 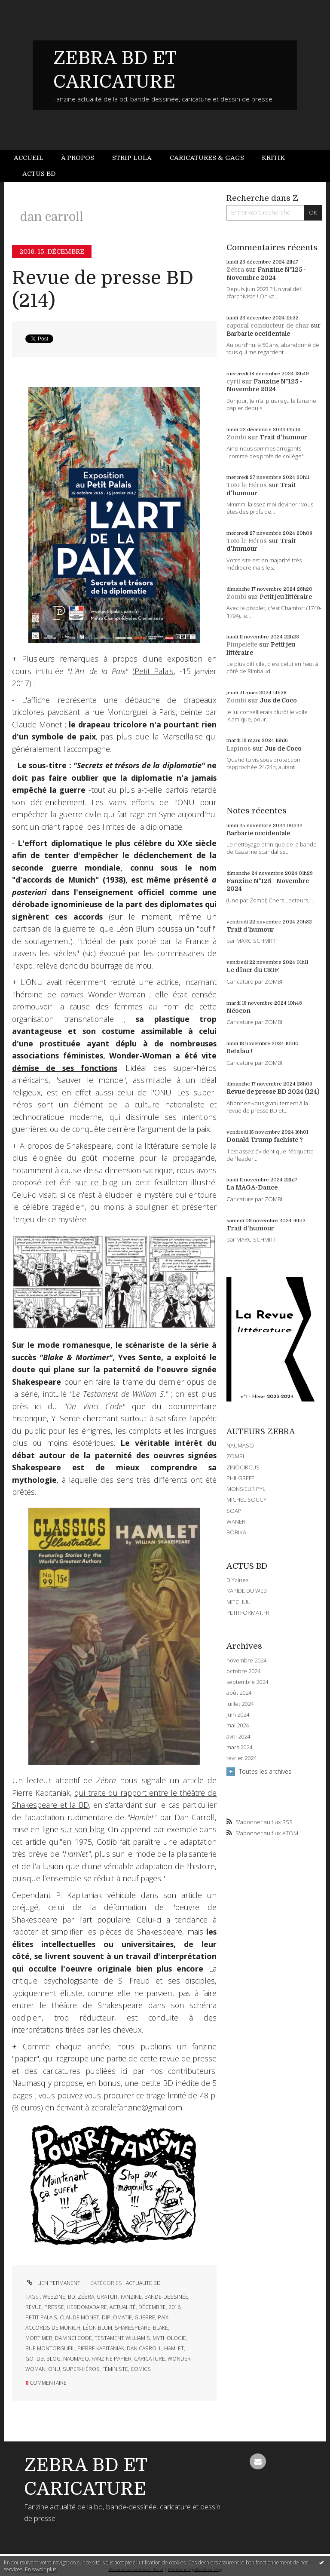 I want to click on À propos, so click(x=77, y=158).